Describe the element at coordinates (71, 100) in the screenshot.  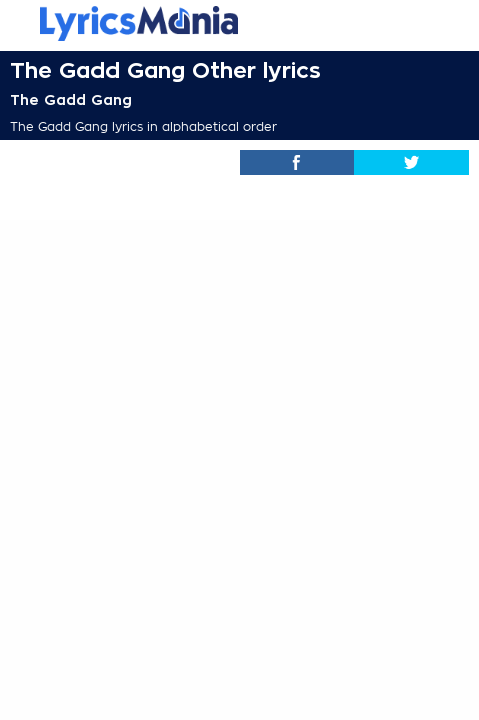
I see `The Gadd Gang` at that location.